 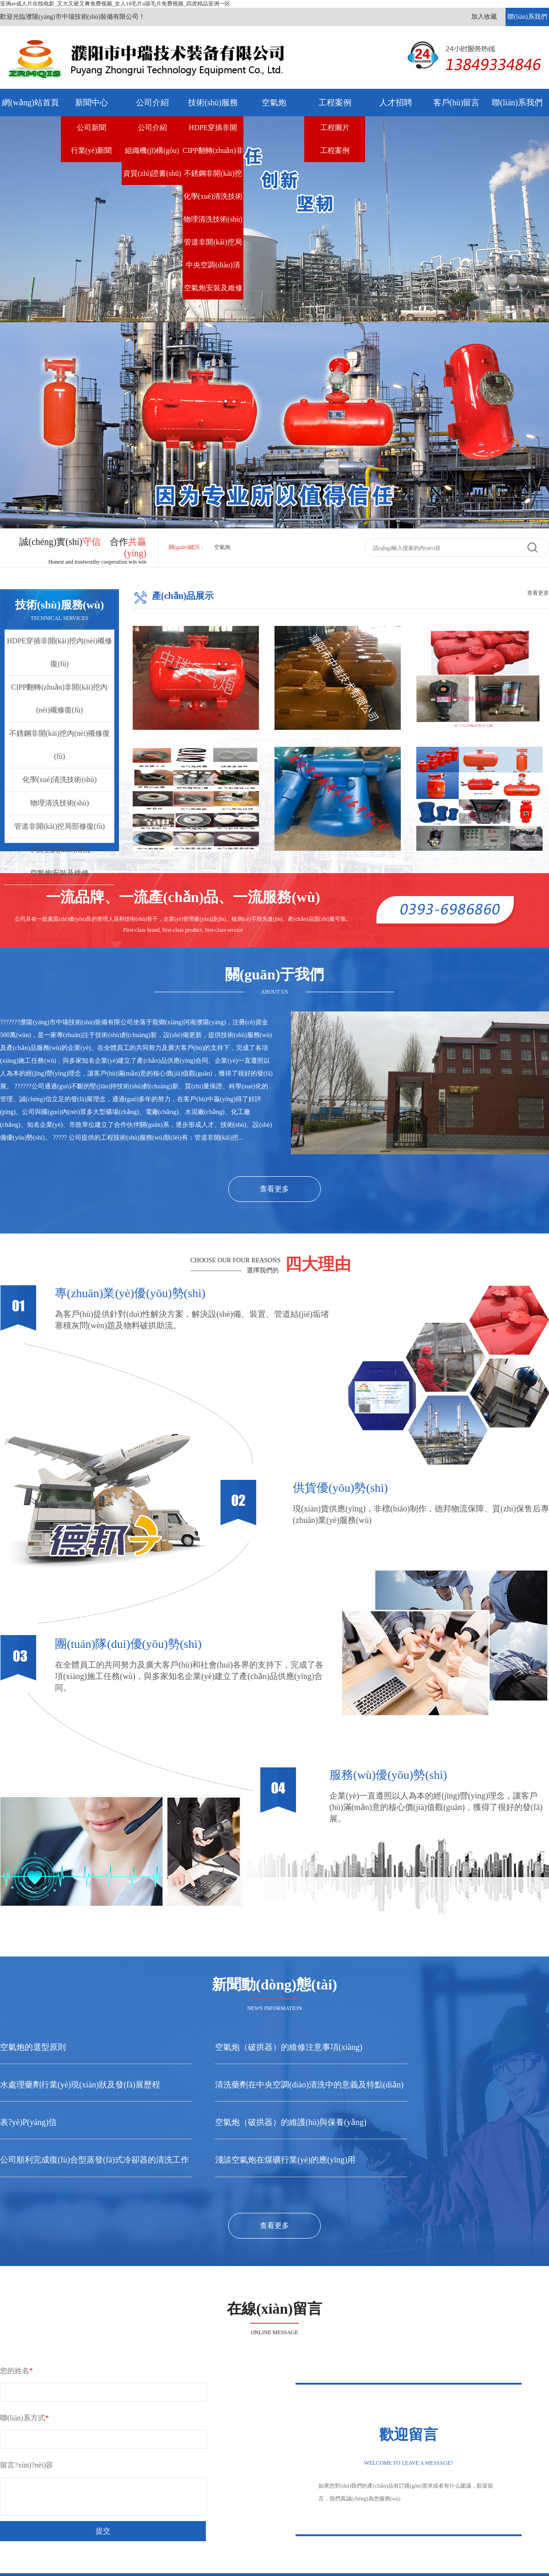 What do you see at coordinates (115, 3) in the screenshot?
I see `亚洲av成人片在线电影_又大又硬又爽免费视频_女人18毛片a级毛片免费视频_四虎精品亚洲一区` at bounding box center [115, 3].